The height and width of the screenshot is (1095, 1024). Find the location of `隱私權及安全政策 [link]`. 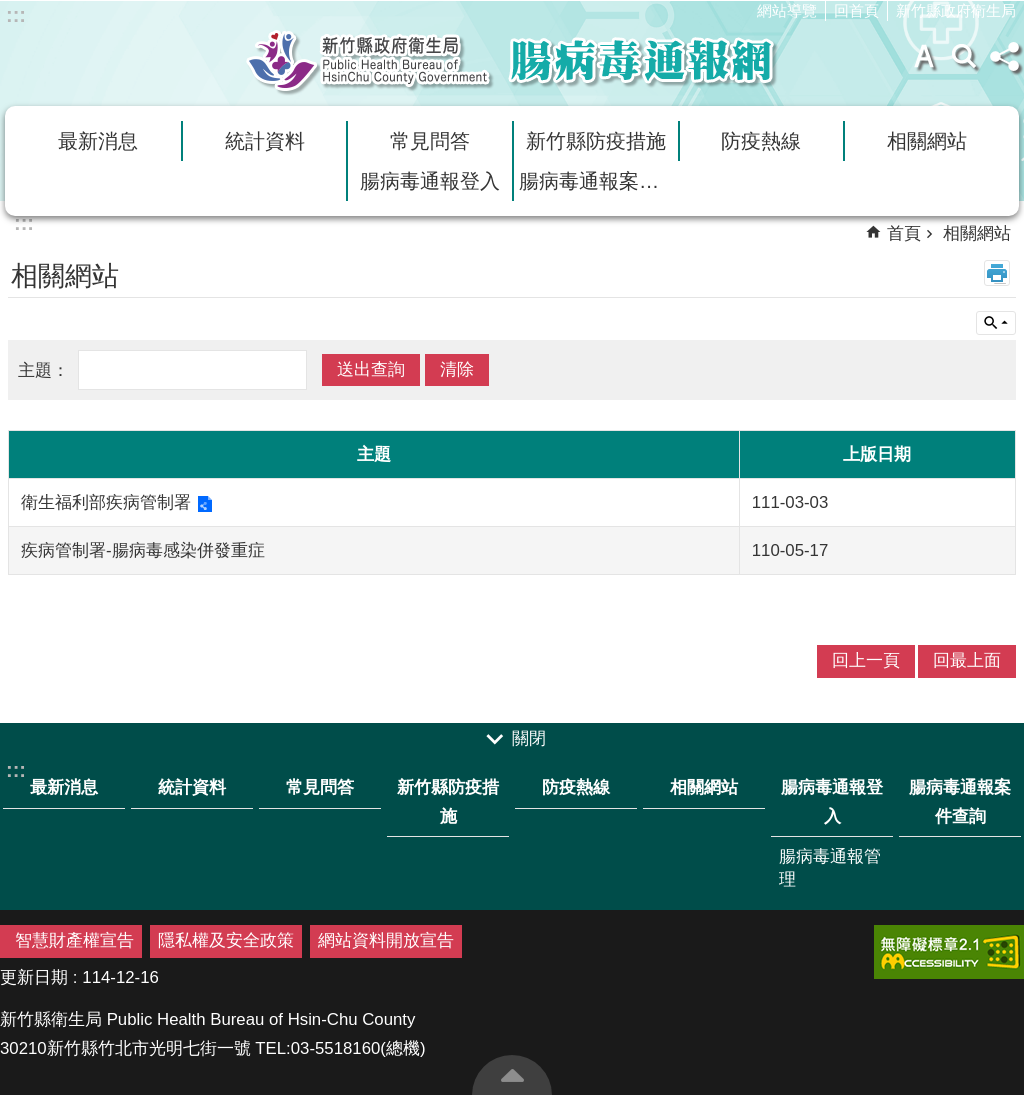

隱私權及安全政策 [link] is located at coordinates (226, 940).